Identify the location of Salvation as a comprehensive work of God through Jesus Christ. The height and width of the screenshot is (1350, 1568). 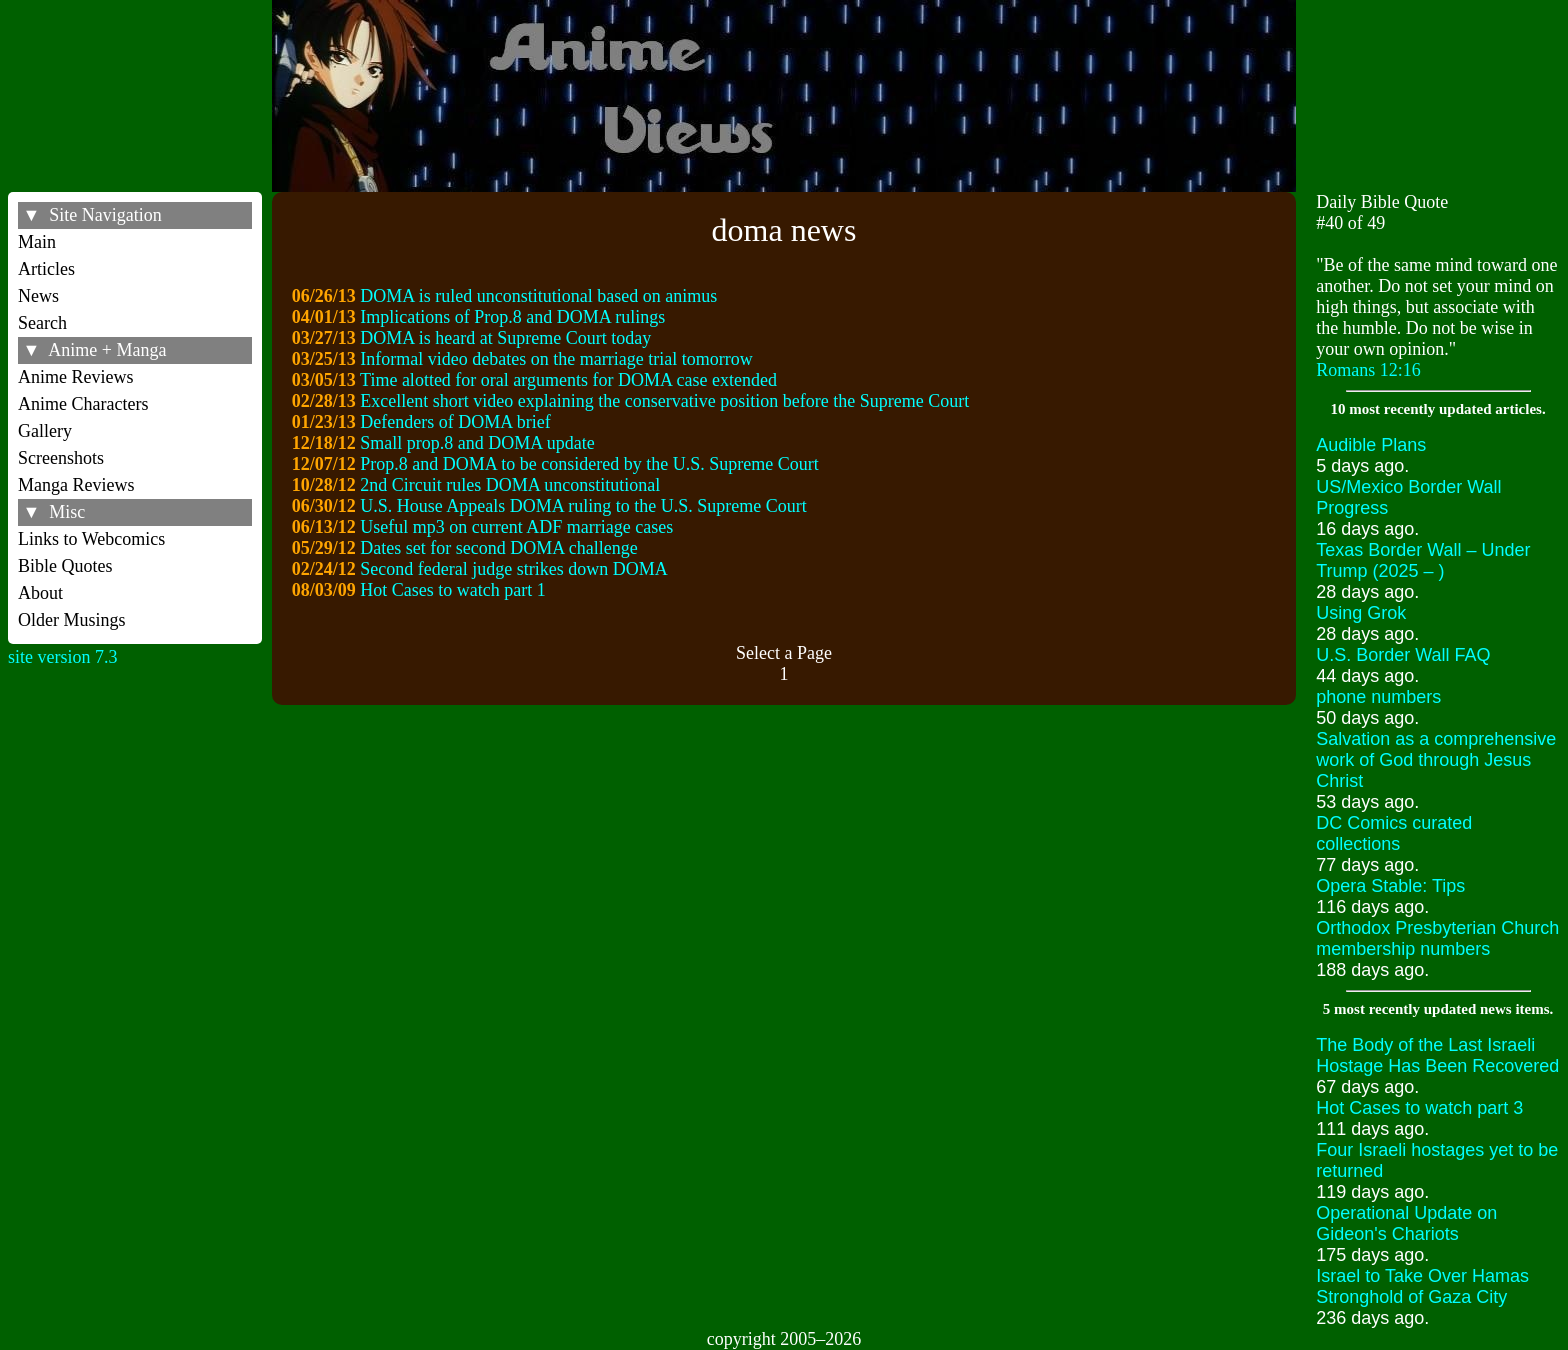
(1436, 760).